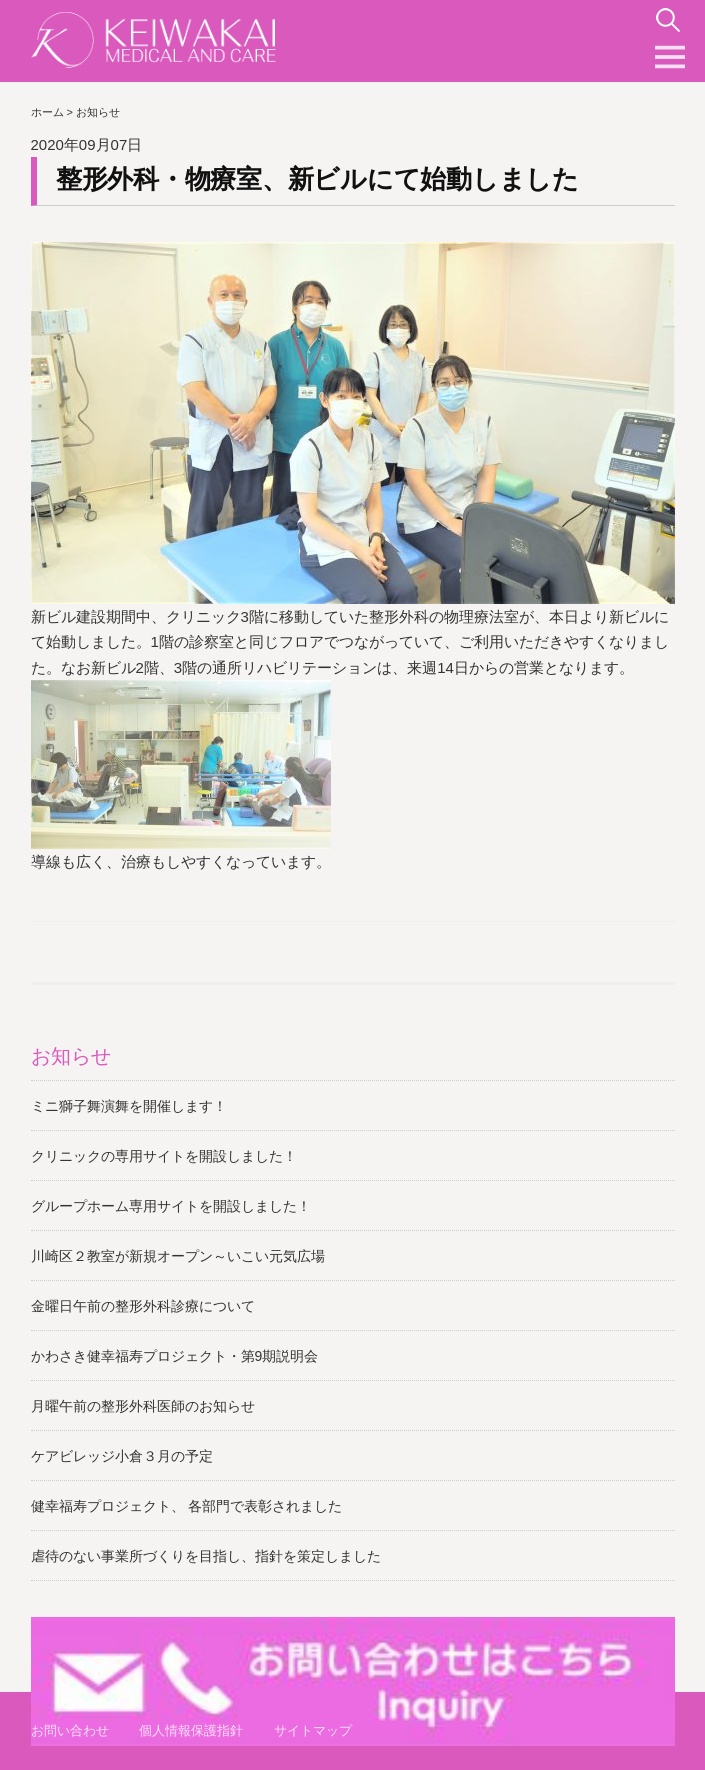  What do you see at coordinates (71, 1056) in the screenshot?
I see `お知らせ` at bounding box center [71, 1056].